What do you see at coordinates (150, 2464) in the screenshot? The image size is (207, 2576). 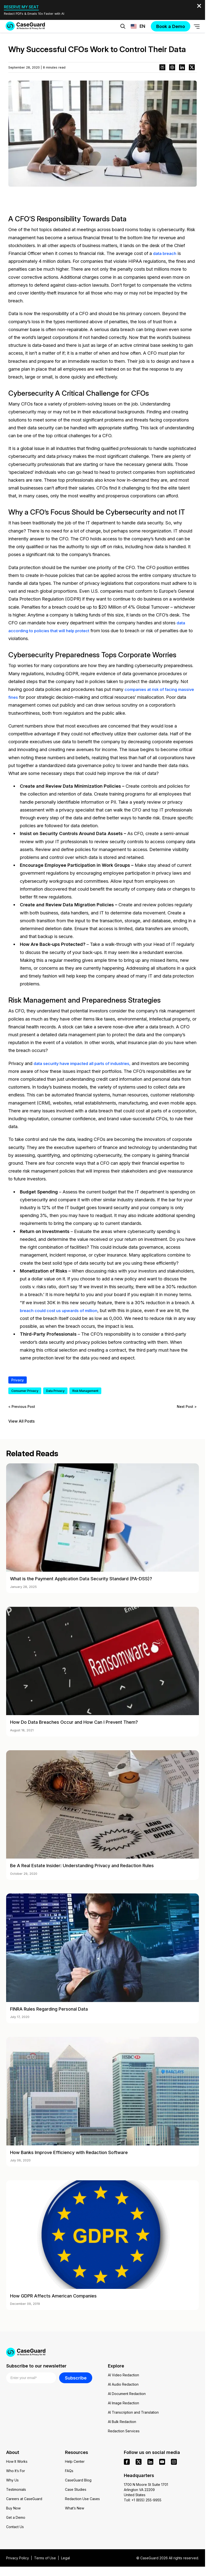 I see `[linkedin]` at bounding box center [150, 2464].